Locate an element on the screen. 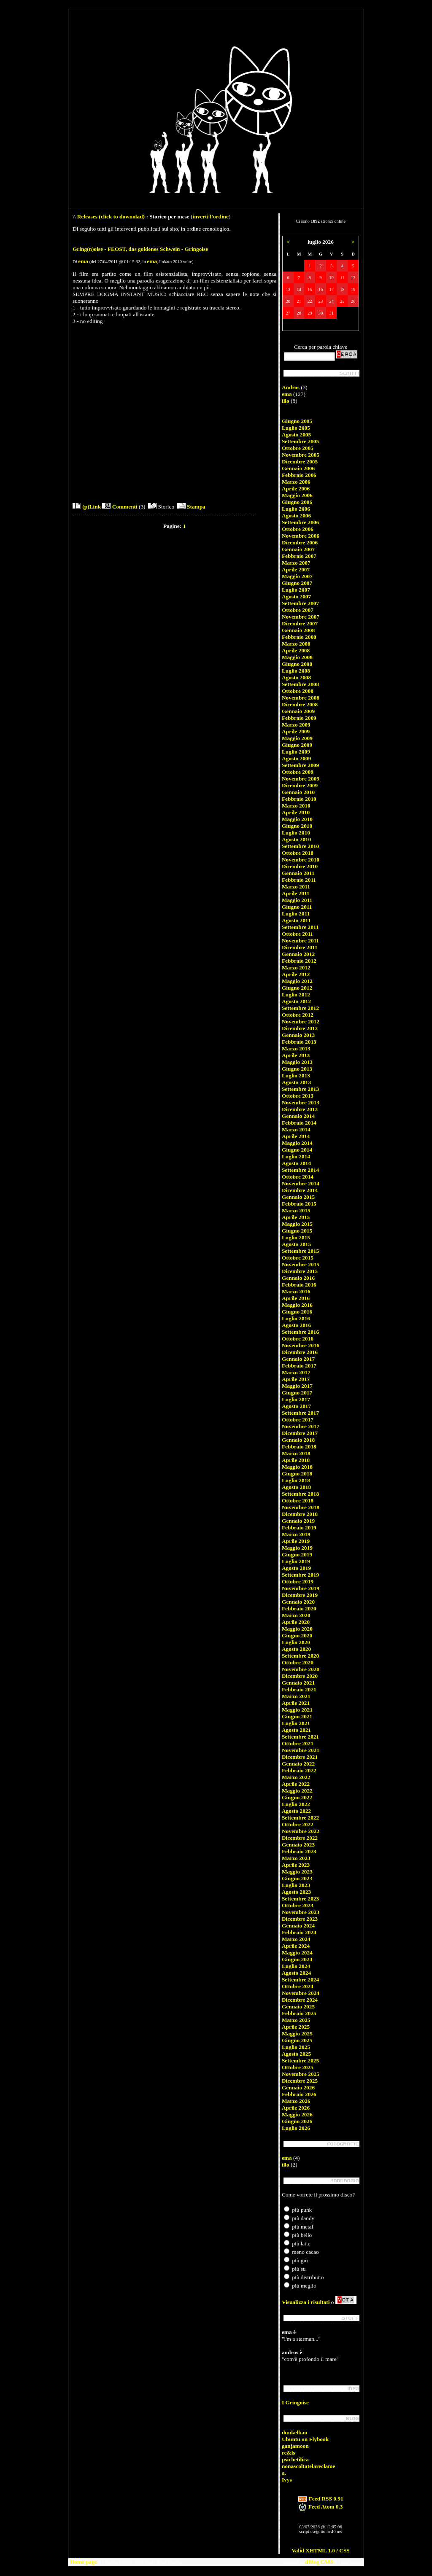 The image size is (432, 2576). Luglio 2006 is located at coordinates (296, 509).